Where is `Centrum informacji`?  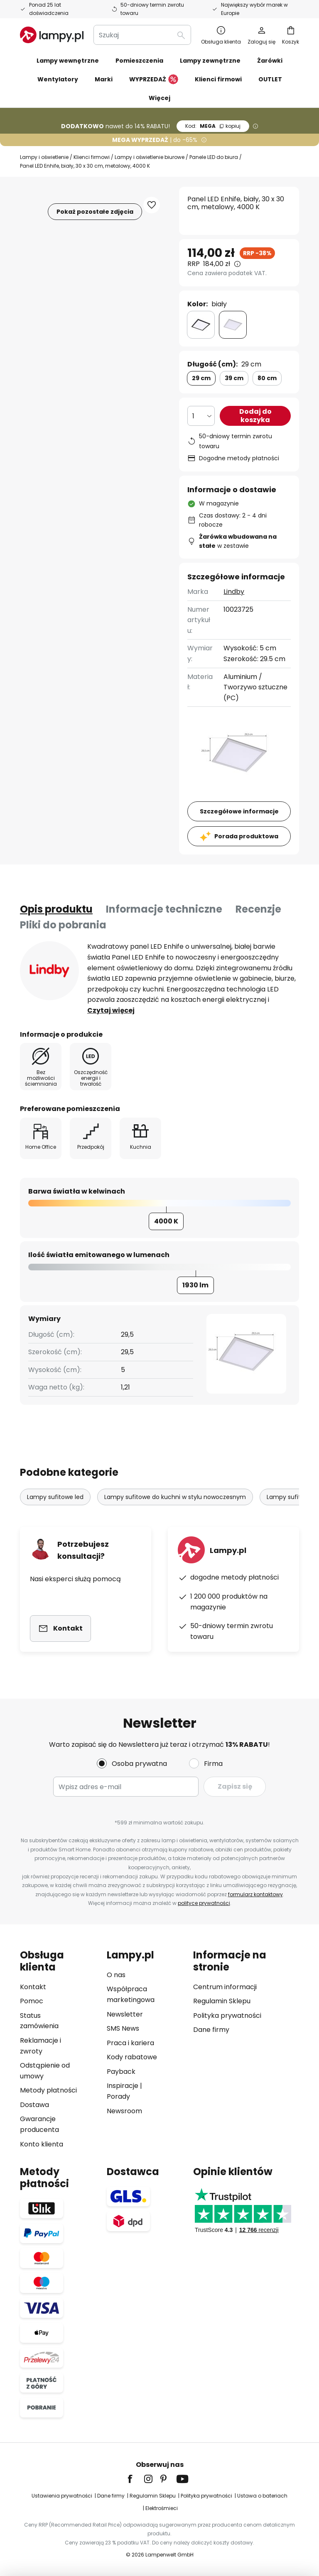 Centrum informacji is located at coordinates (225, 1987).